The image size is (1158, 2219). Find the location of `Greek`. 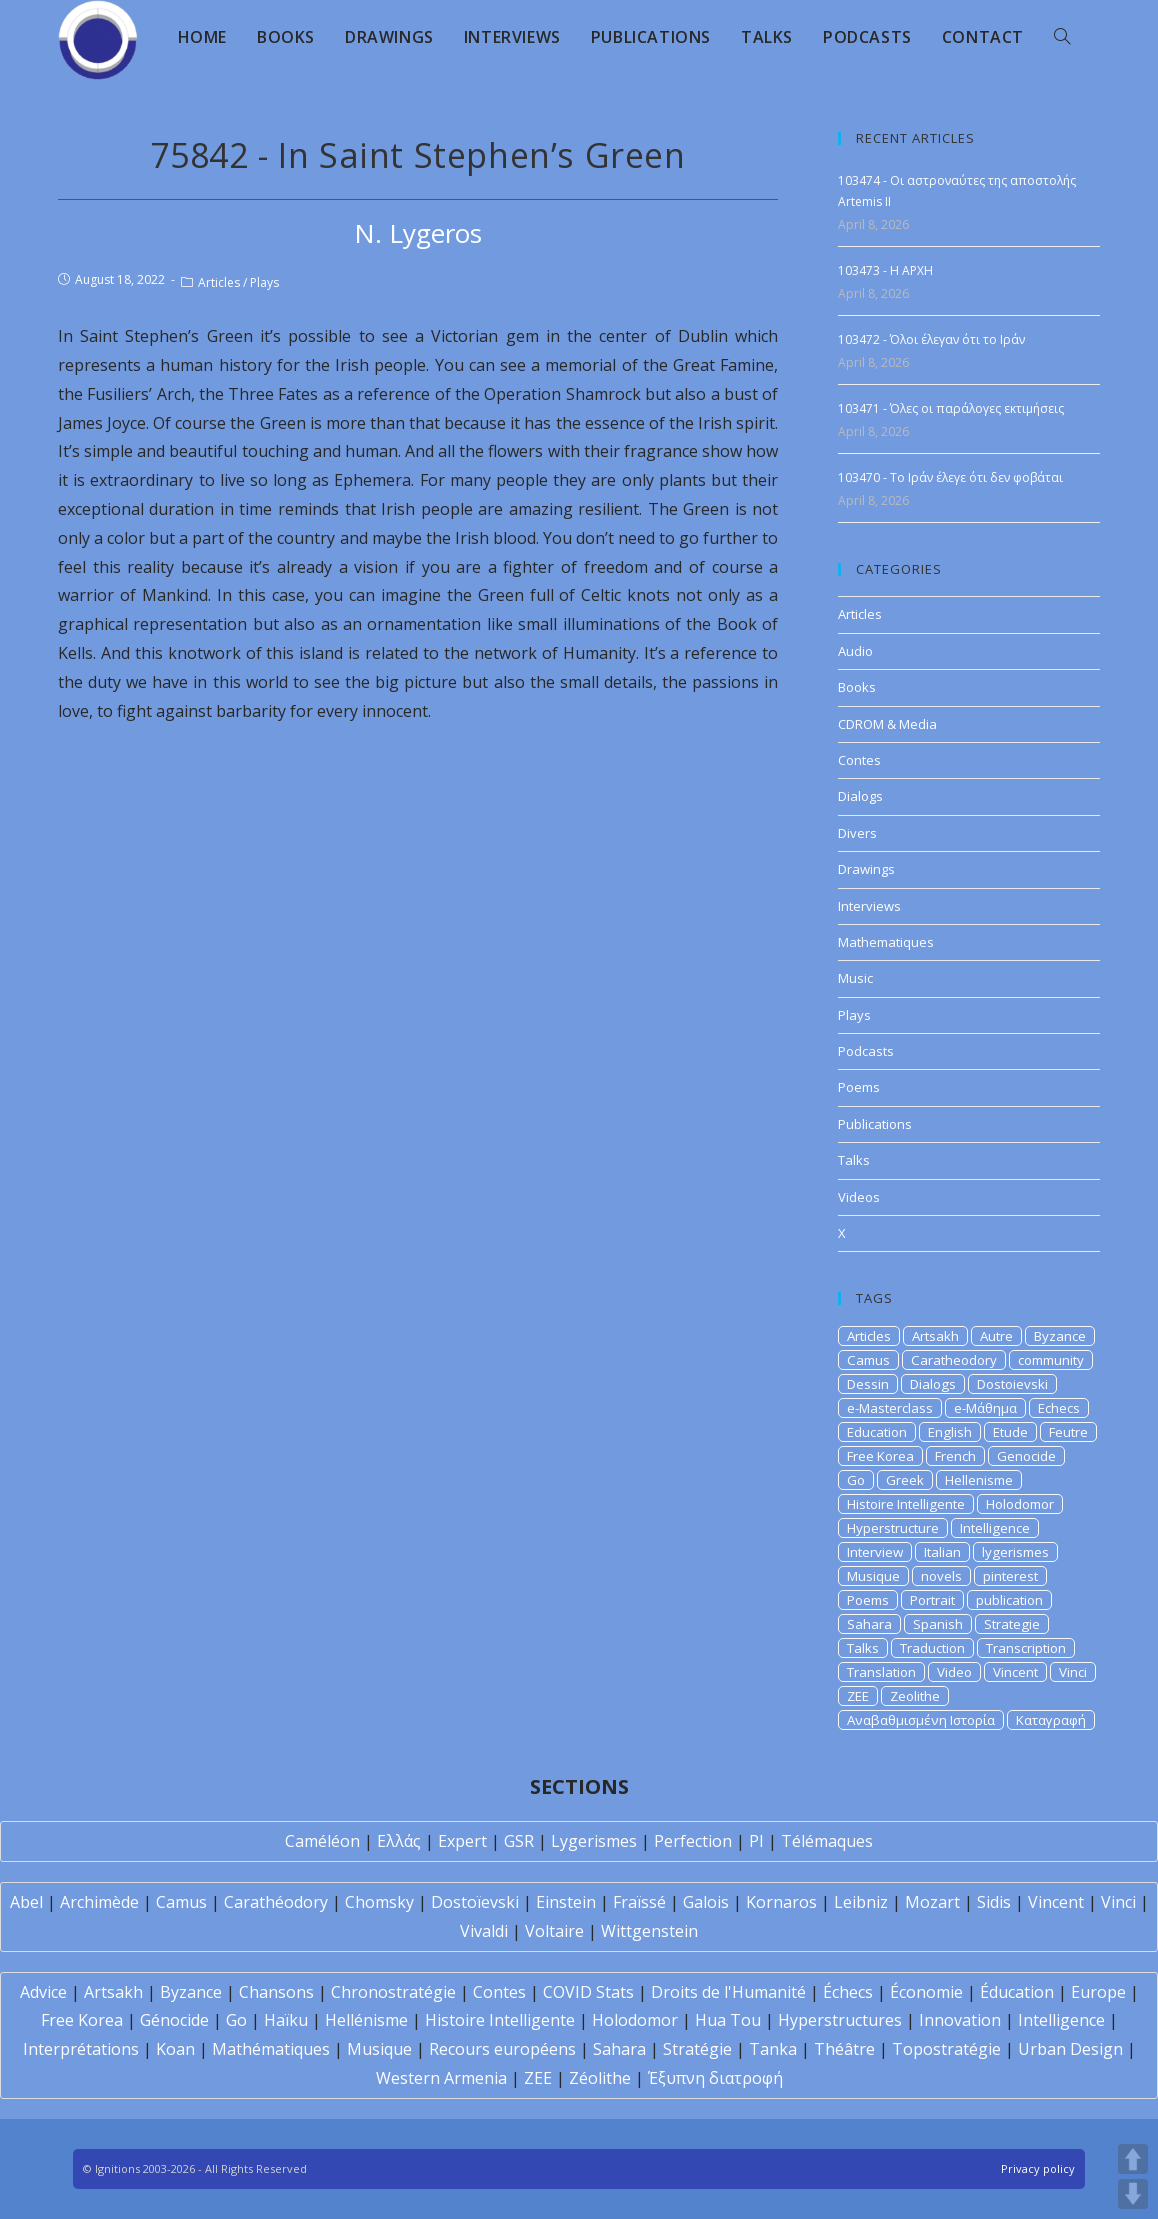

Greek is located at coordinates (905, 1480).